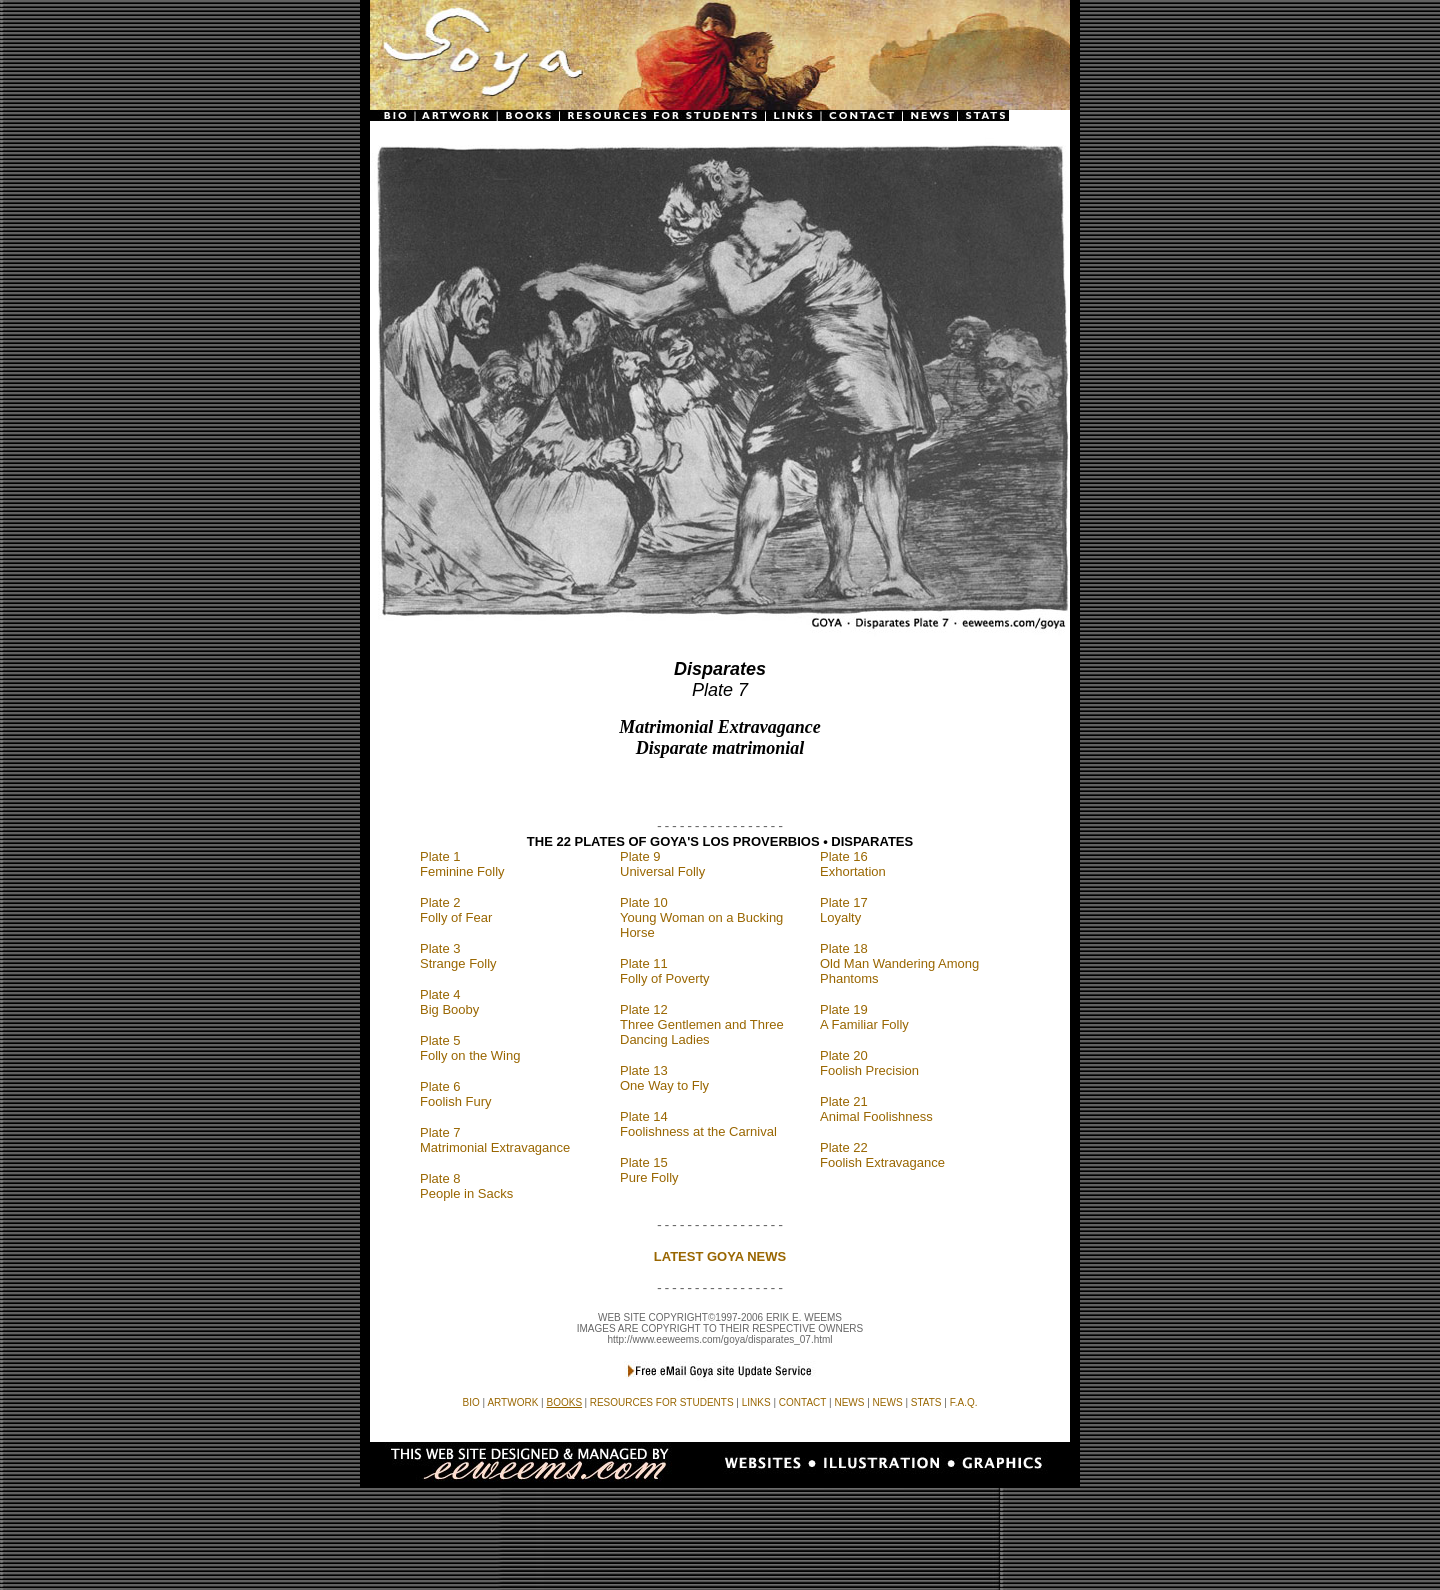 This screenshot has width=1440, height=1590. I want to click on Plate 13 One Way to Fly, so click(664, 1078).